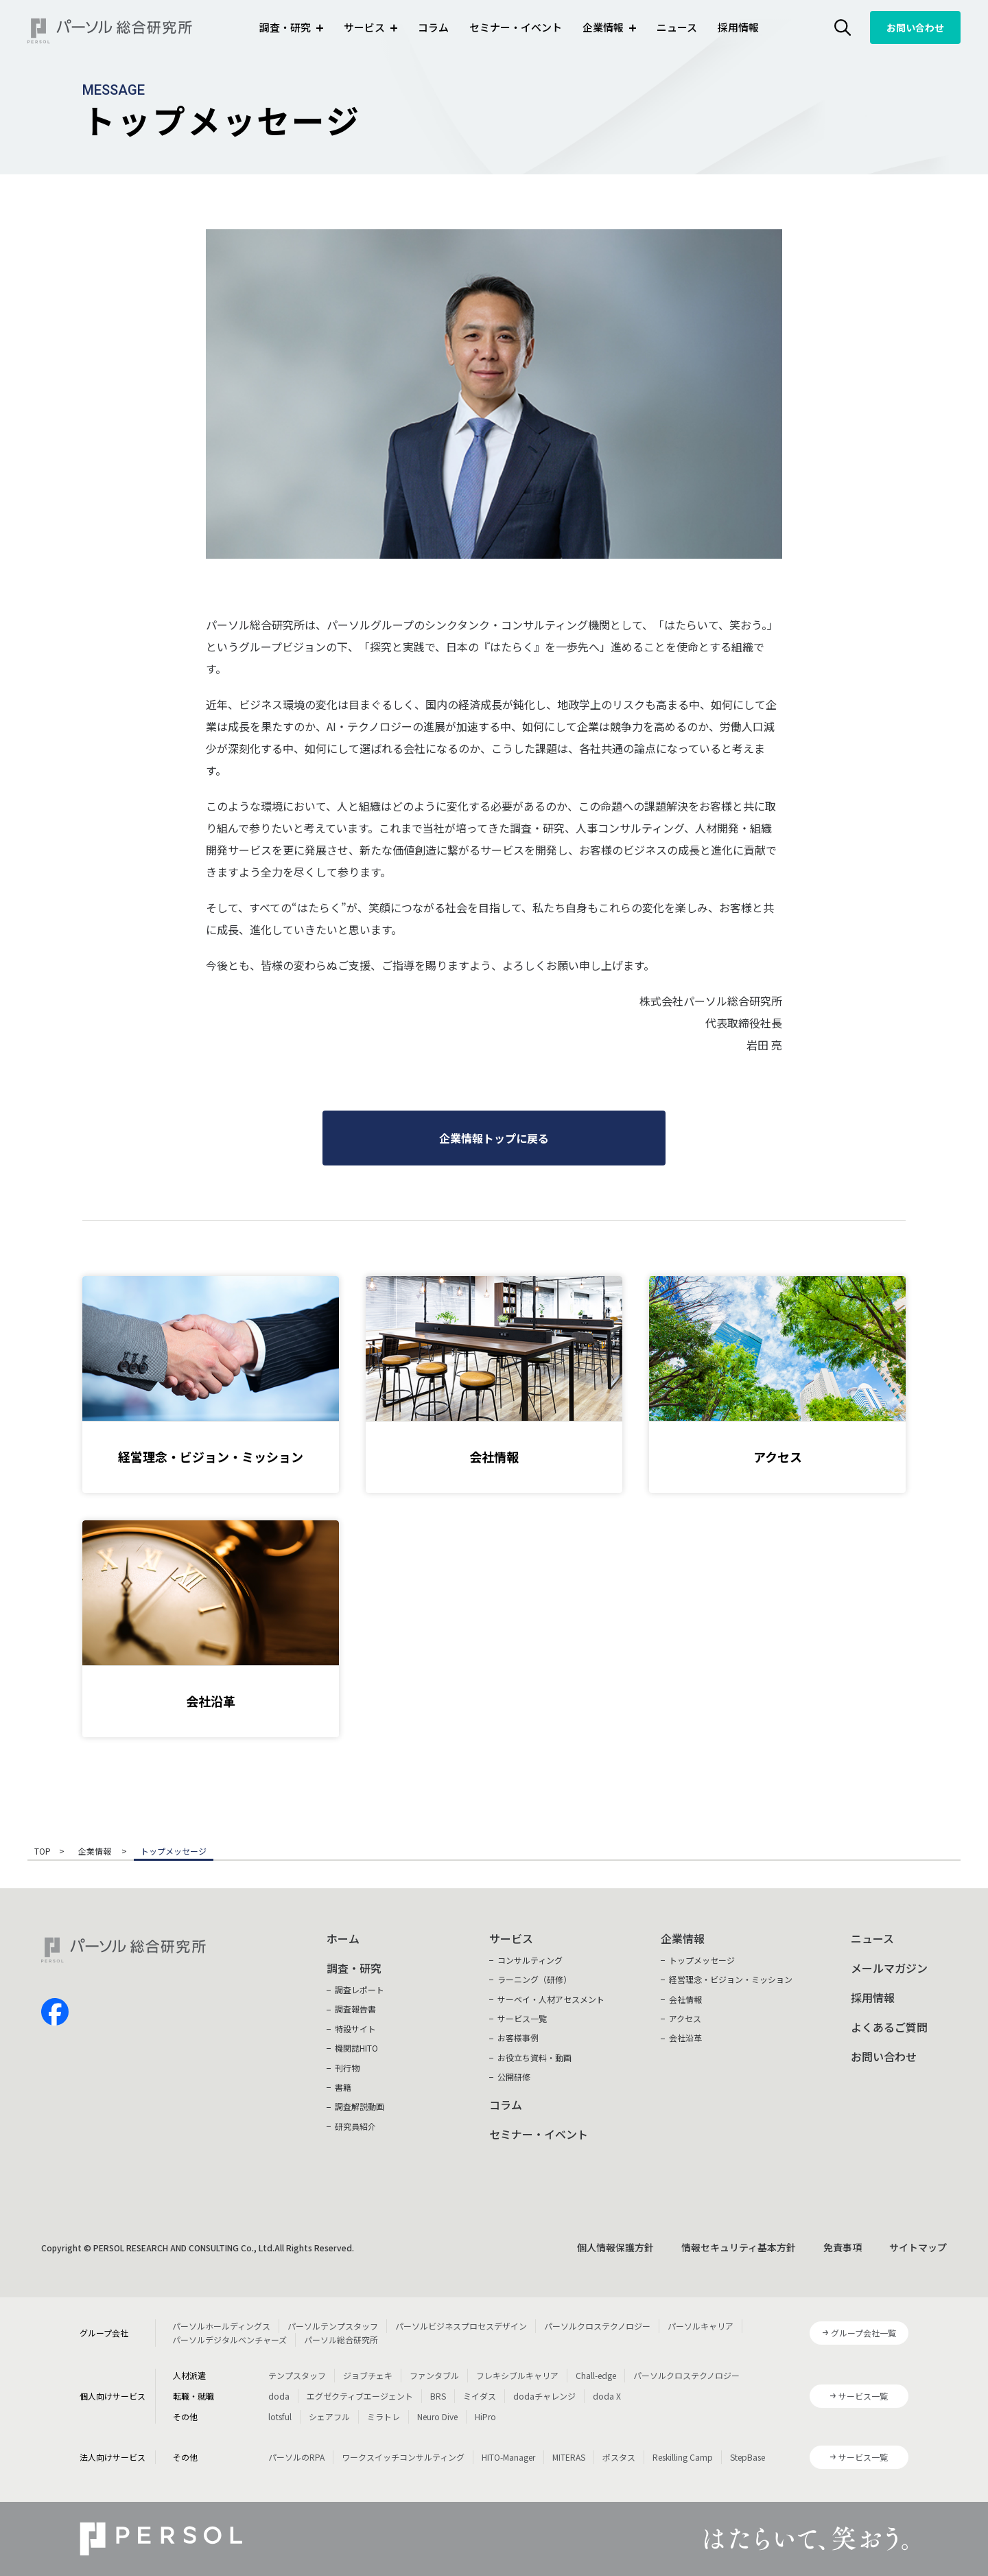 Image resolution: width=988 pixels, height=2576 pixels. What do you see at coordinates (355, 2028) in the screenshot?
I see `特設サイト` at bounding box center [355, 2028].